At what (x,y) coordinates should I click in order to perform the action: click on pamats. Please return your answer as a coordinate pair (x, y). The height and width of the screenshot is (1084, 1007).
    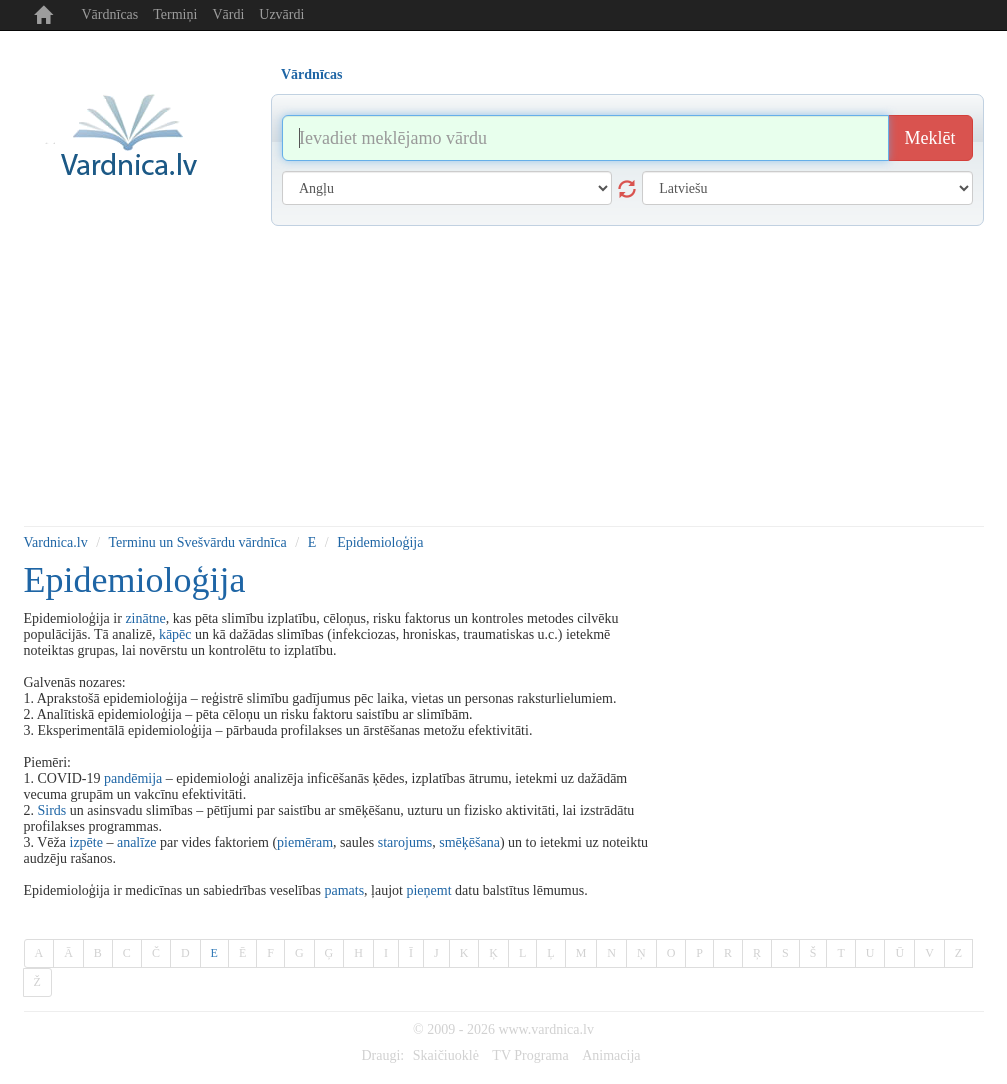
    Looking at the image, I should click on (344, 890).